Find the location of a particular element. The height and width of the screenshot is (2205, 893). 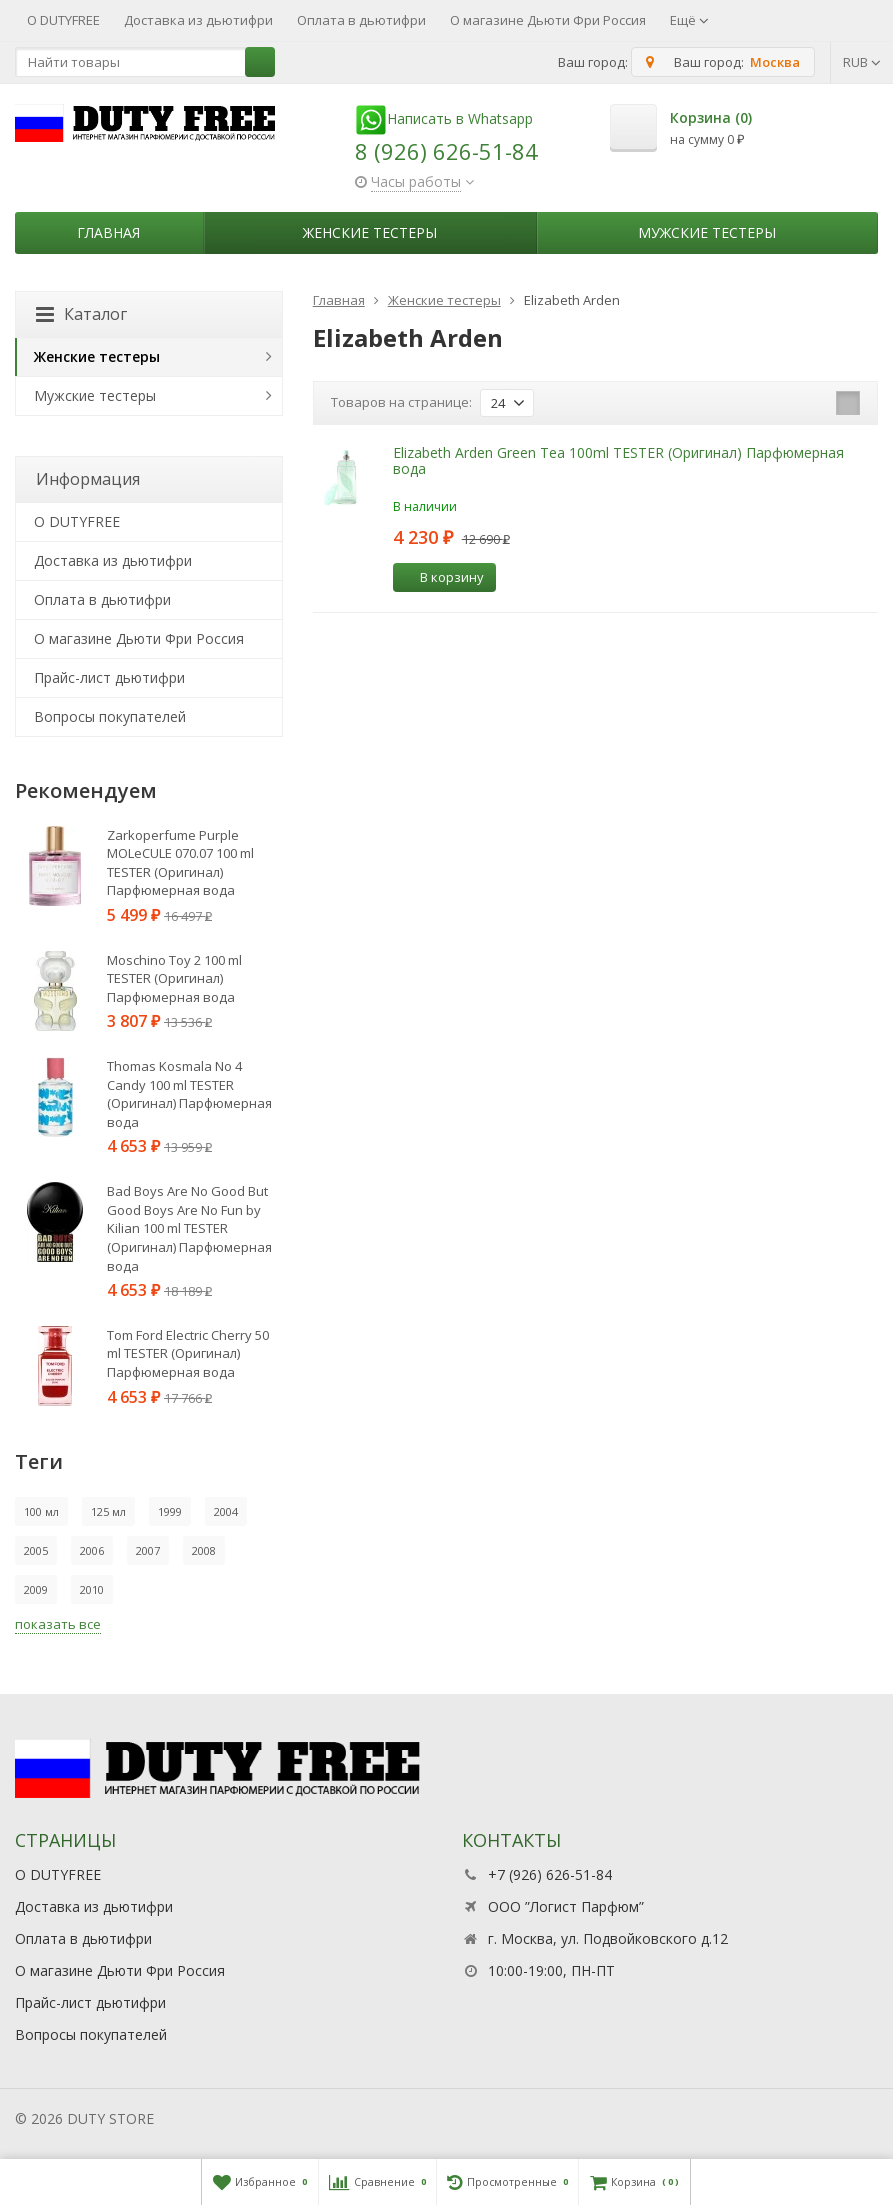

2004 is located at coordinates (226, 1511).